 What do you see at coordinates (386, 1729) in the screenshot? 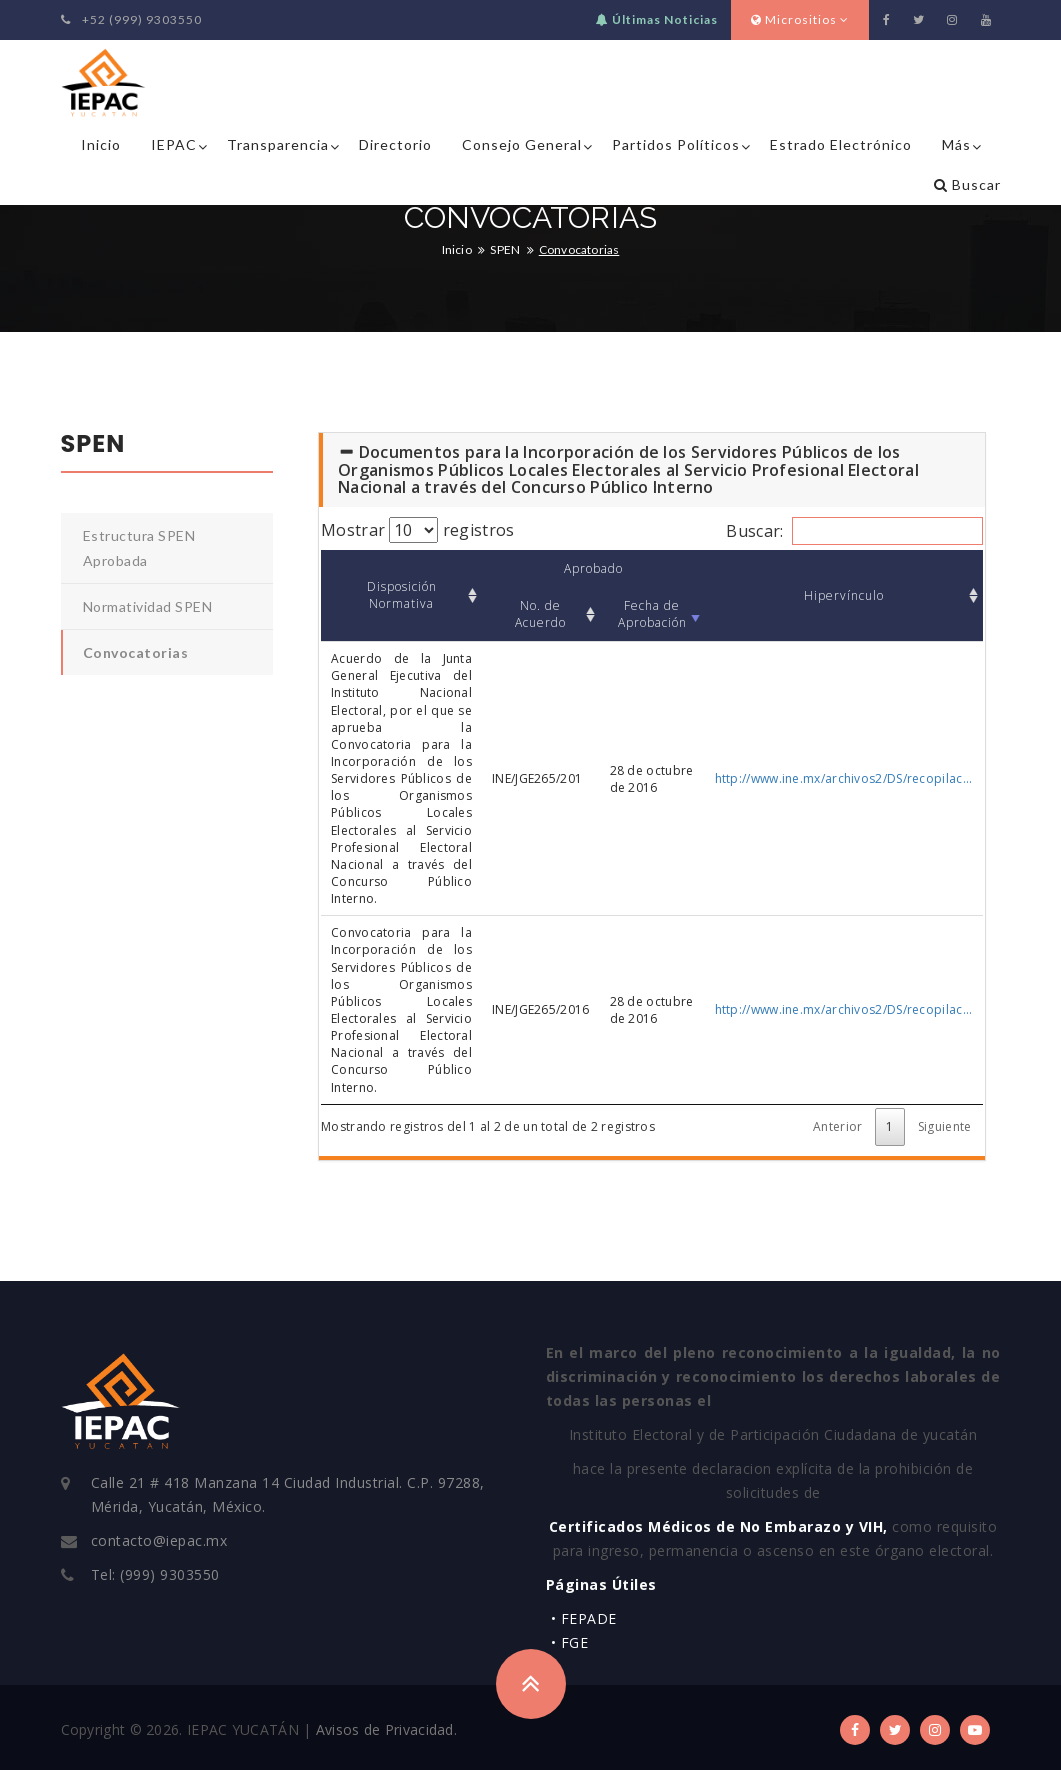
I see `Avisos de Privacidad.` at bounding box center [386, 1729].